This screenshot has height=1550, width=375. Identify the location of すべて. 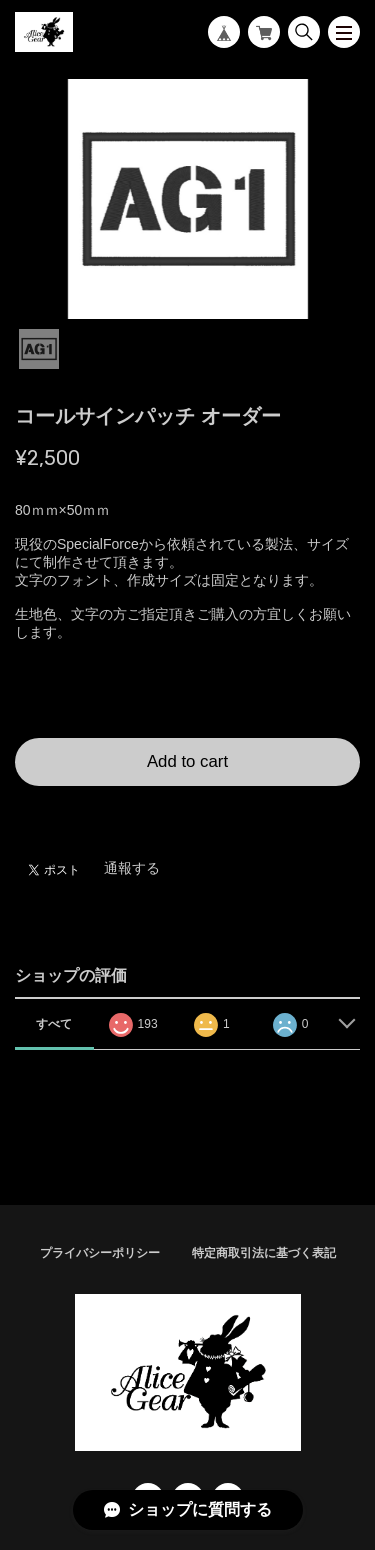
(54, 1024).